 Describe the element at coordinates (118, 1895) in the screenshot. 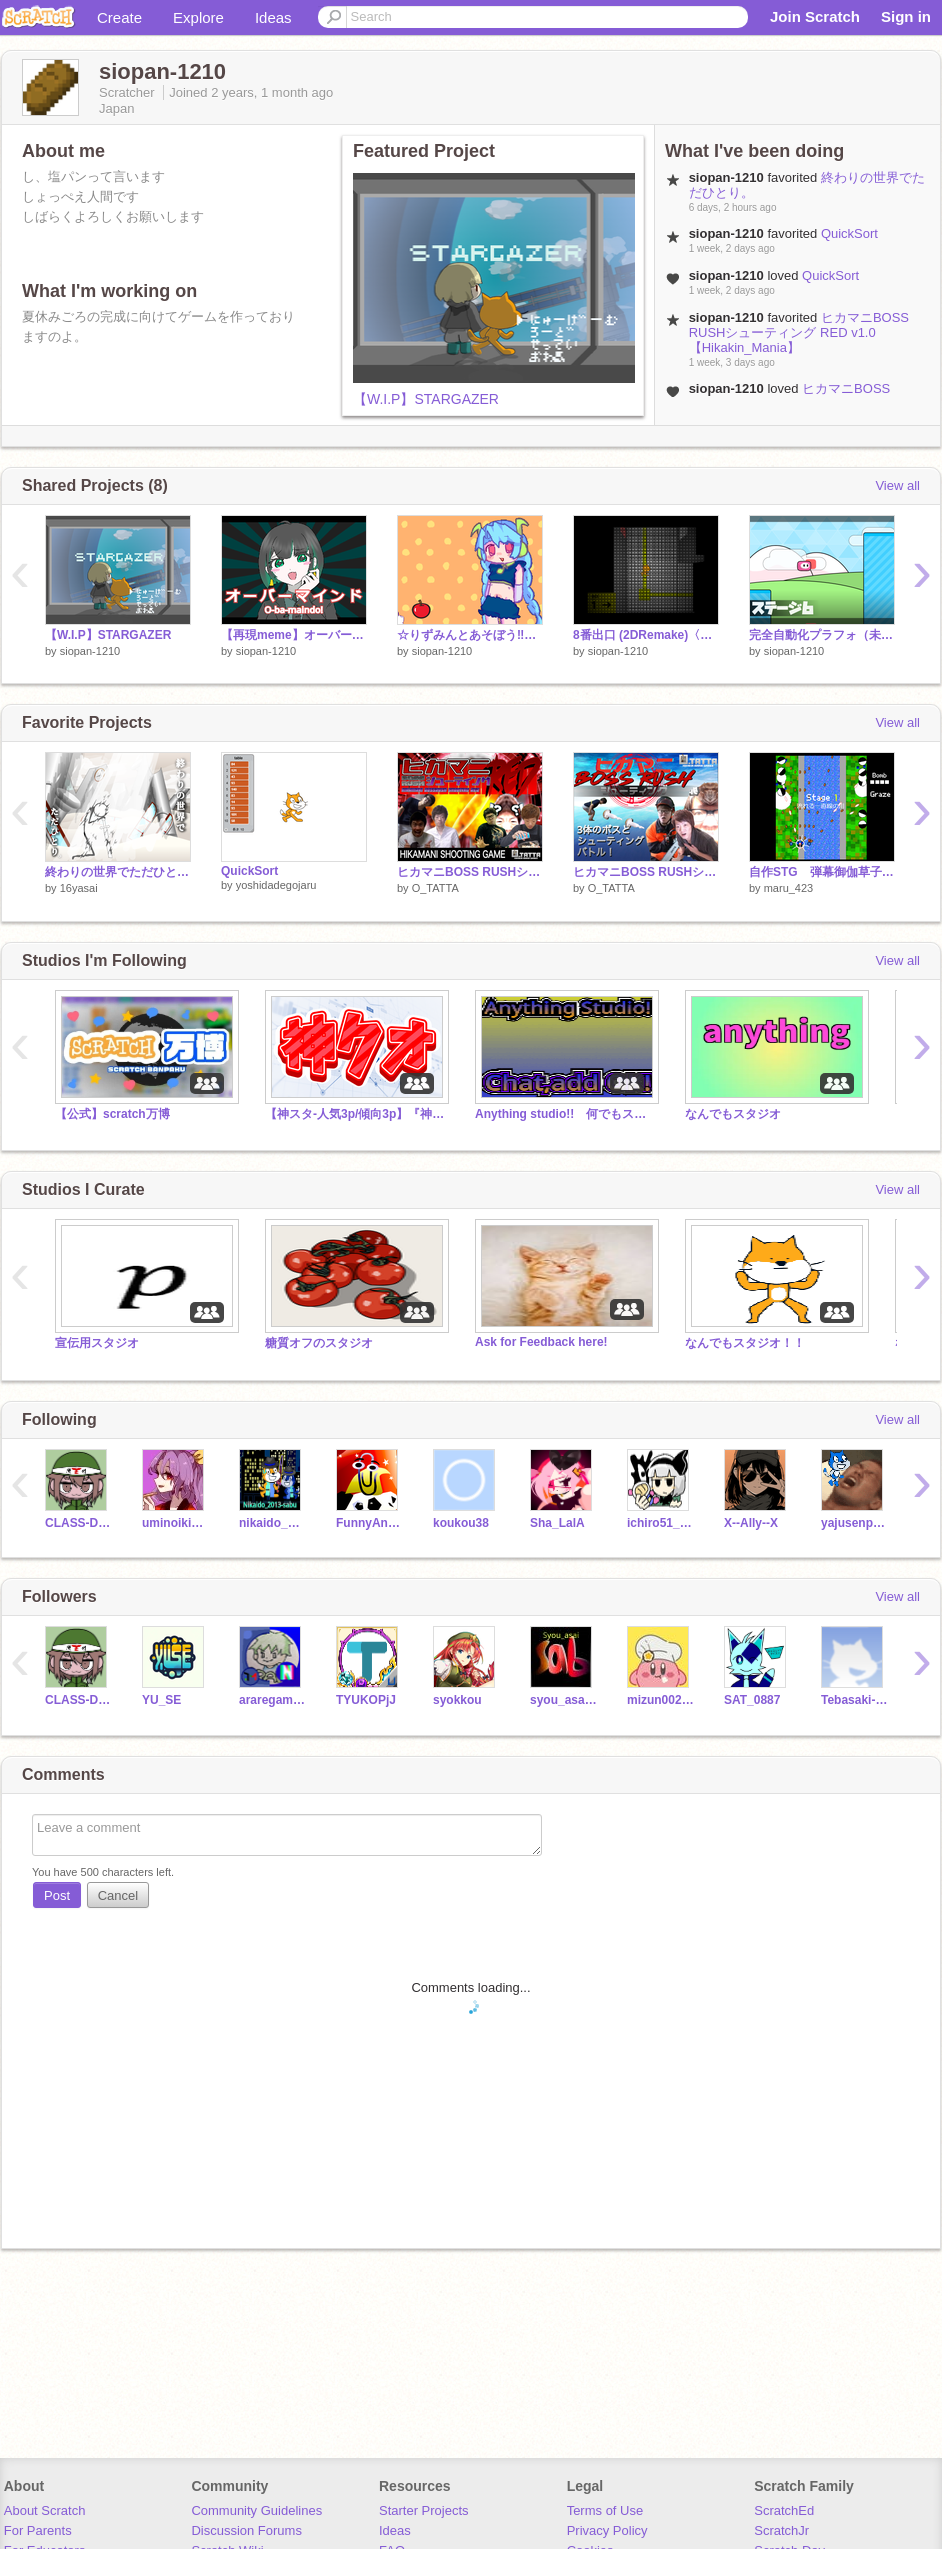

I see `Cancel` at that location.